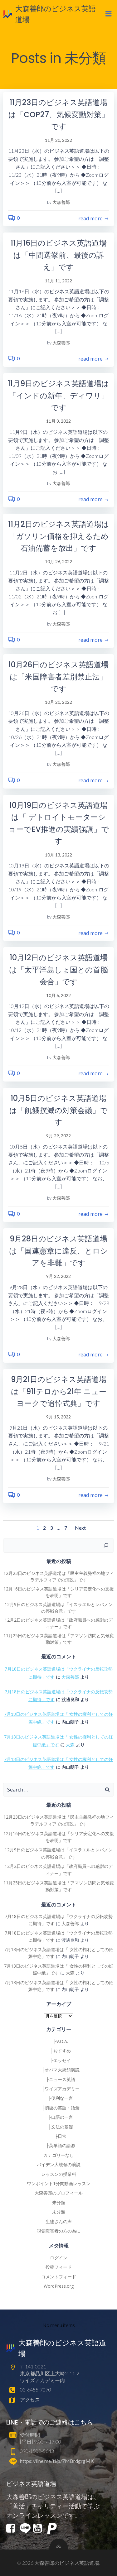 This screenshot has width=117, height=2576. Describe the element at coordinates (58, 2174) in the screenshot. I see `レッスンの授業料` at that location.